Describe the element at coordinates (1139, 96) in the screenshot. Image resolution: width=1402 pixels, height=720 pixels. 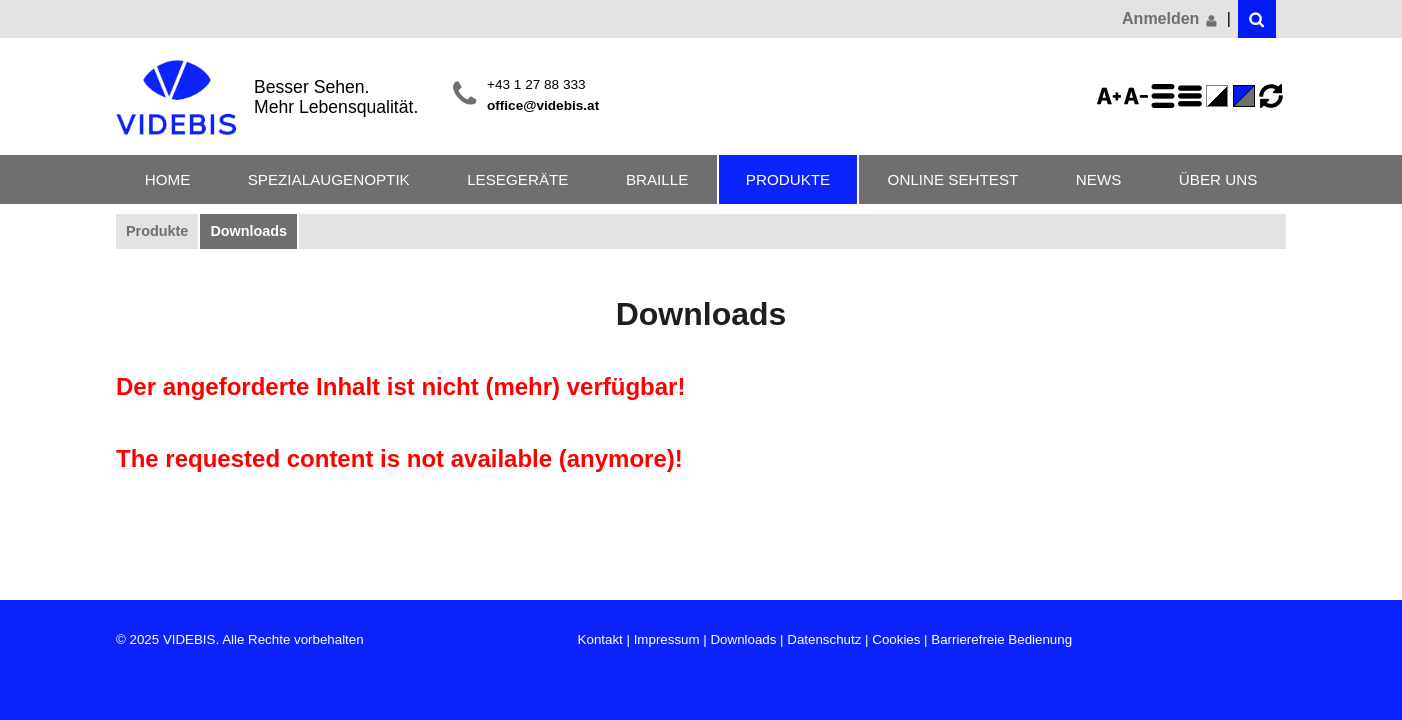
I see `Schriftgröße 75%` at that location.